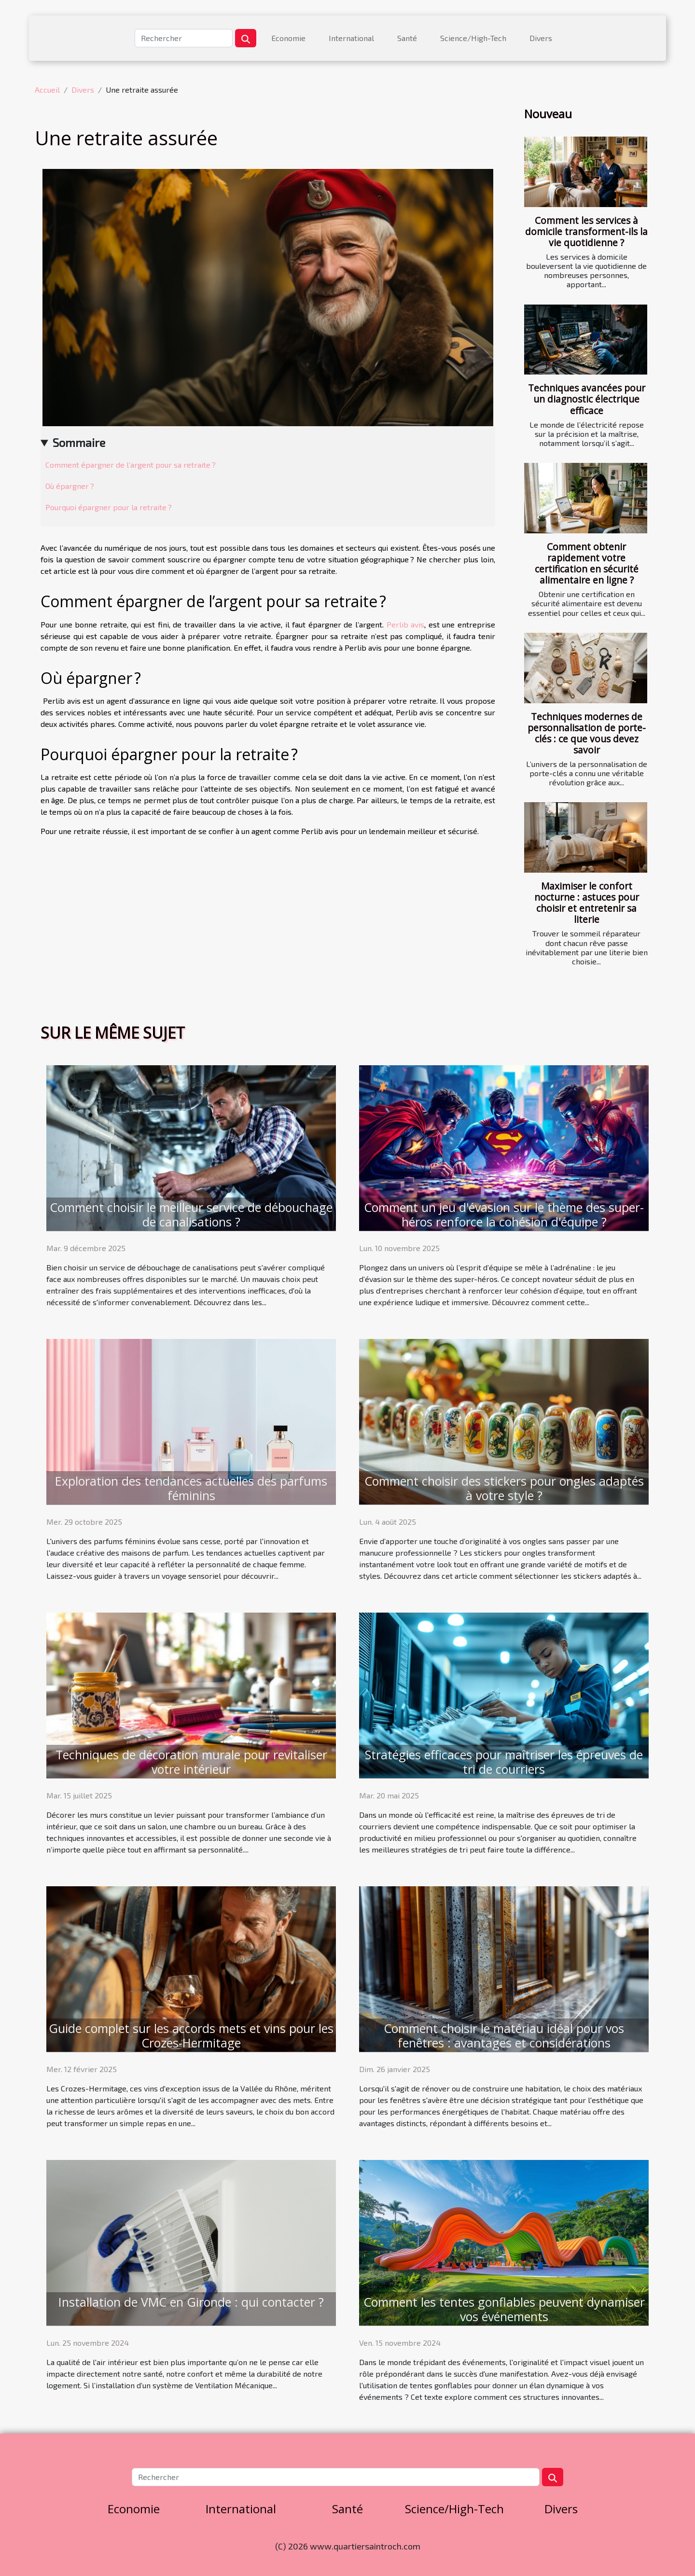 The width and height of the screenshot is (695, 2576). What do you see at coordinates (407, 37) in the screenshot?
I see `Santé` at bounding box center [407, 37].